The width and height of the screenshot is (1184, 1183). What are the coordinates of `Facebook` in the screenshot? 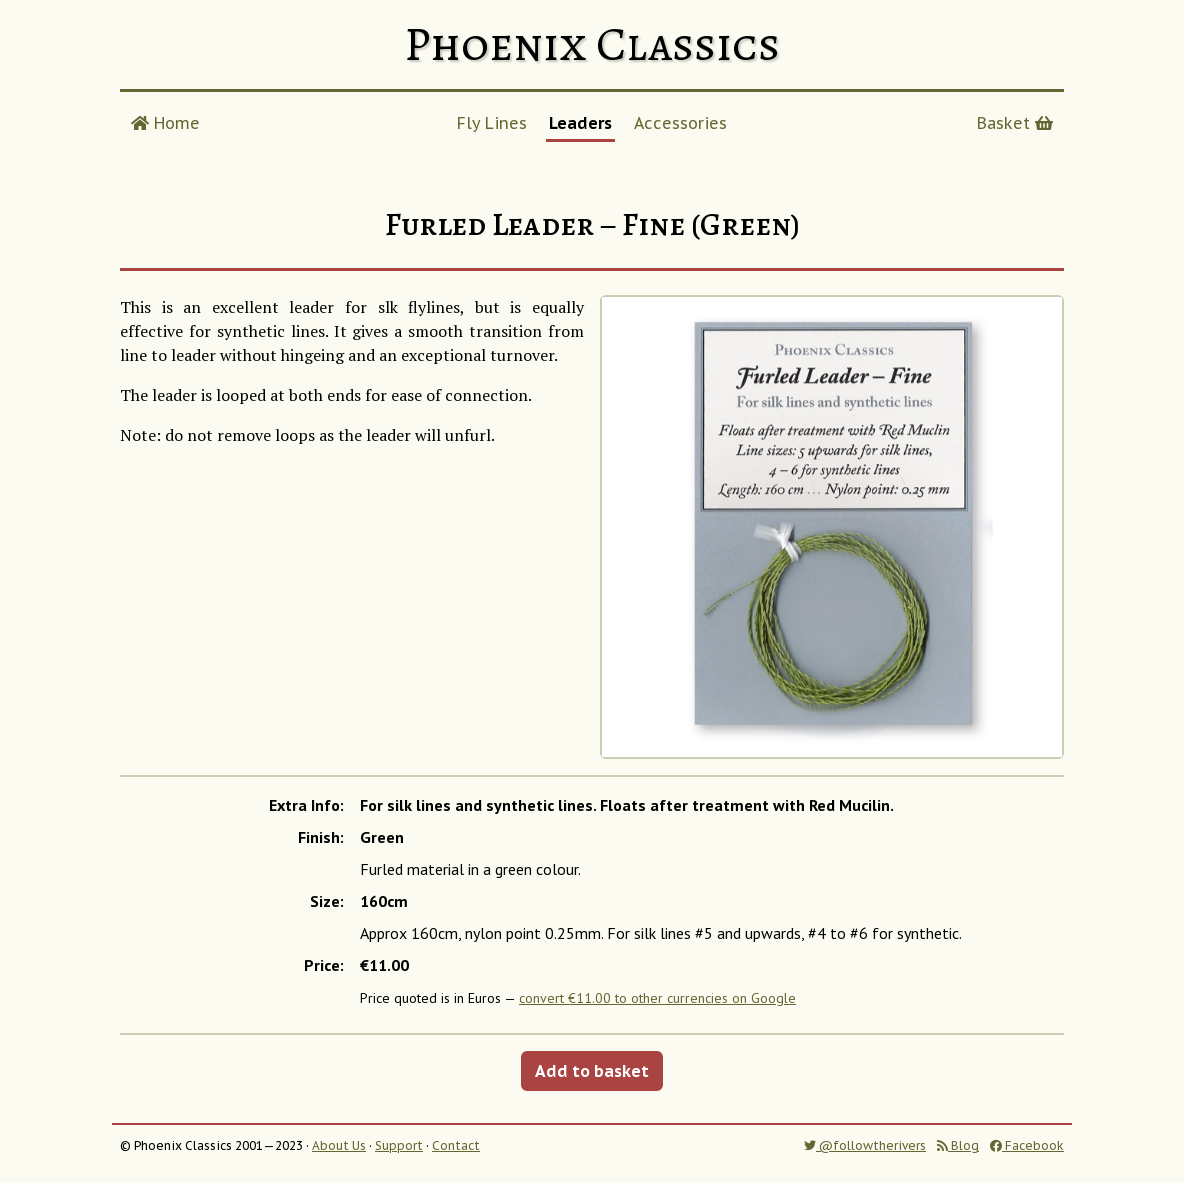 It's located at (1027, 1145).